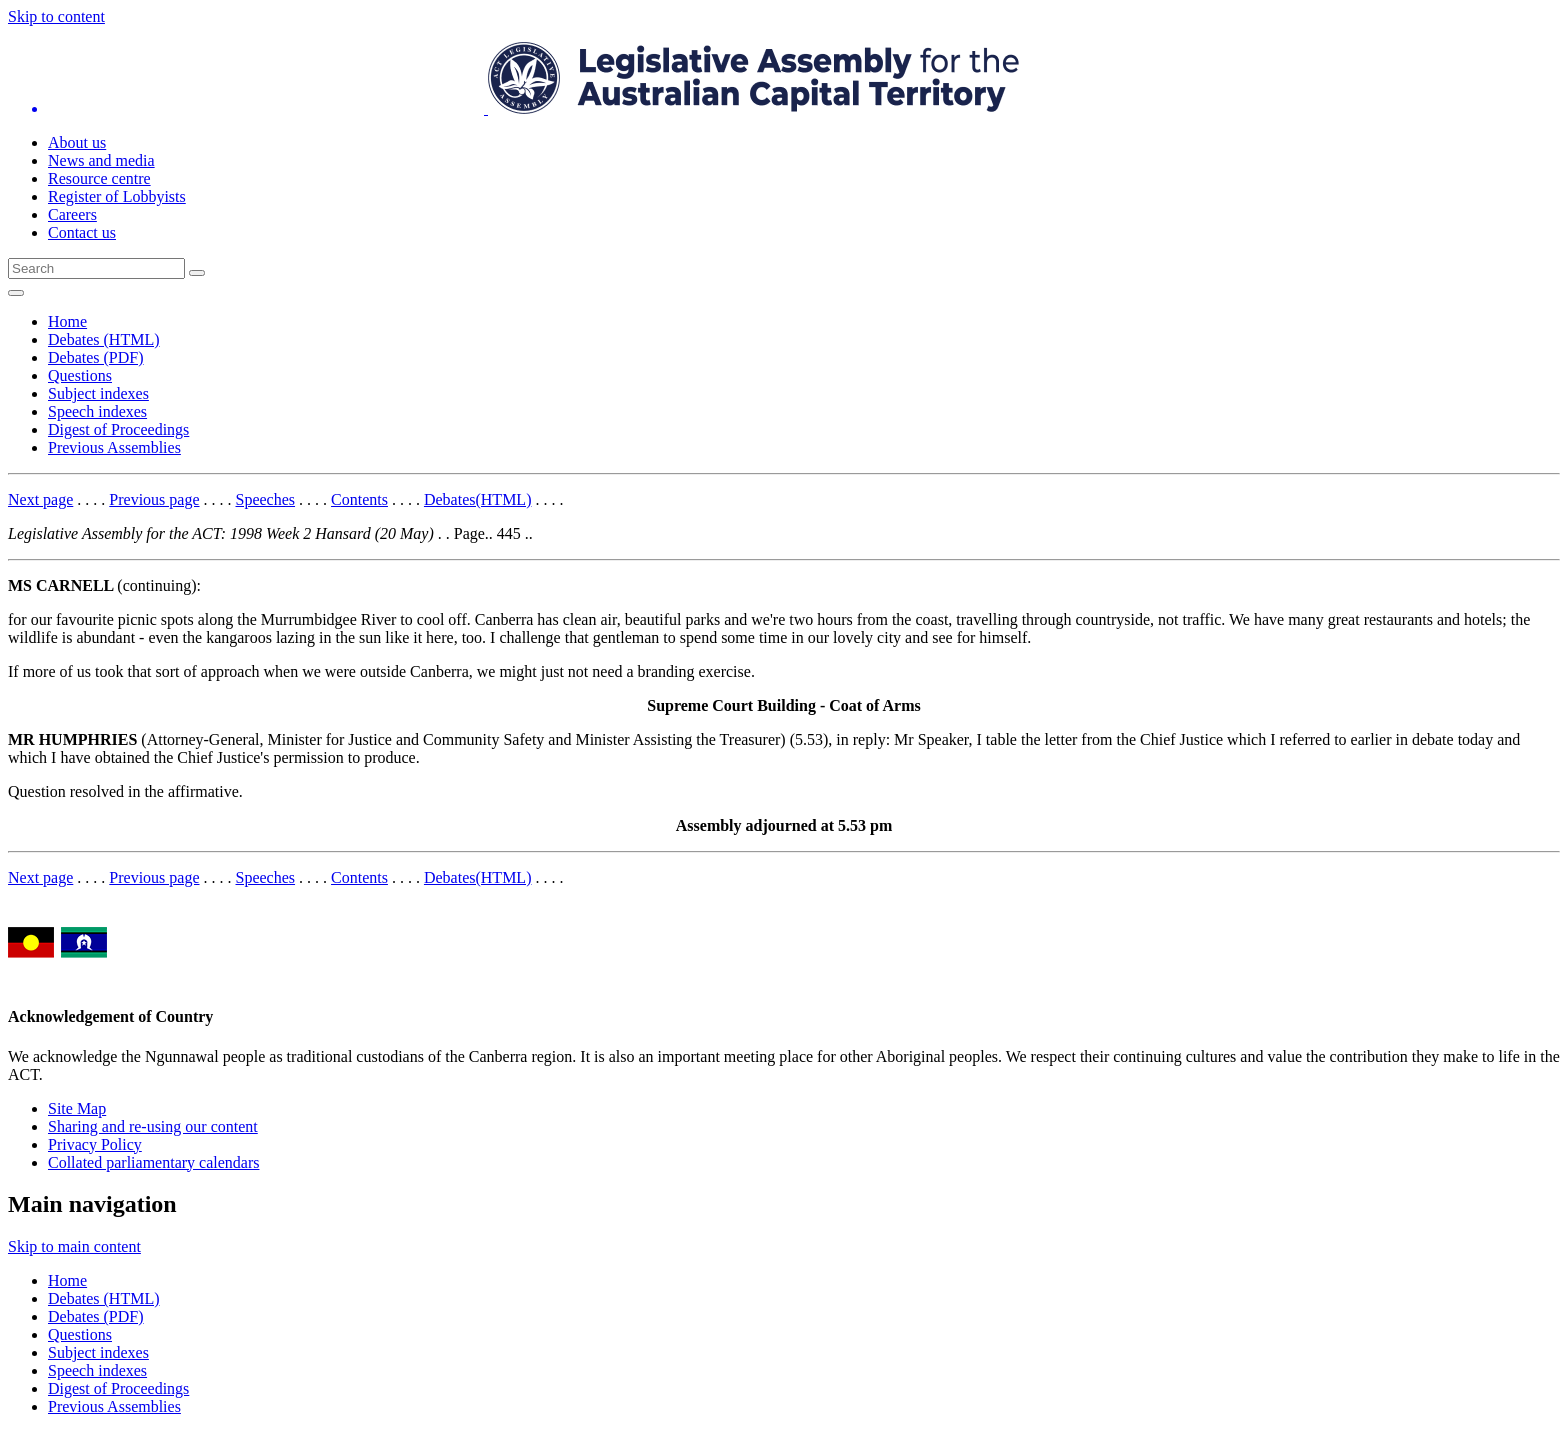  I want to click on Debates (HTML), so click(104, 339).